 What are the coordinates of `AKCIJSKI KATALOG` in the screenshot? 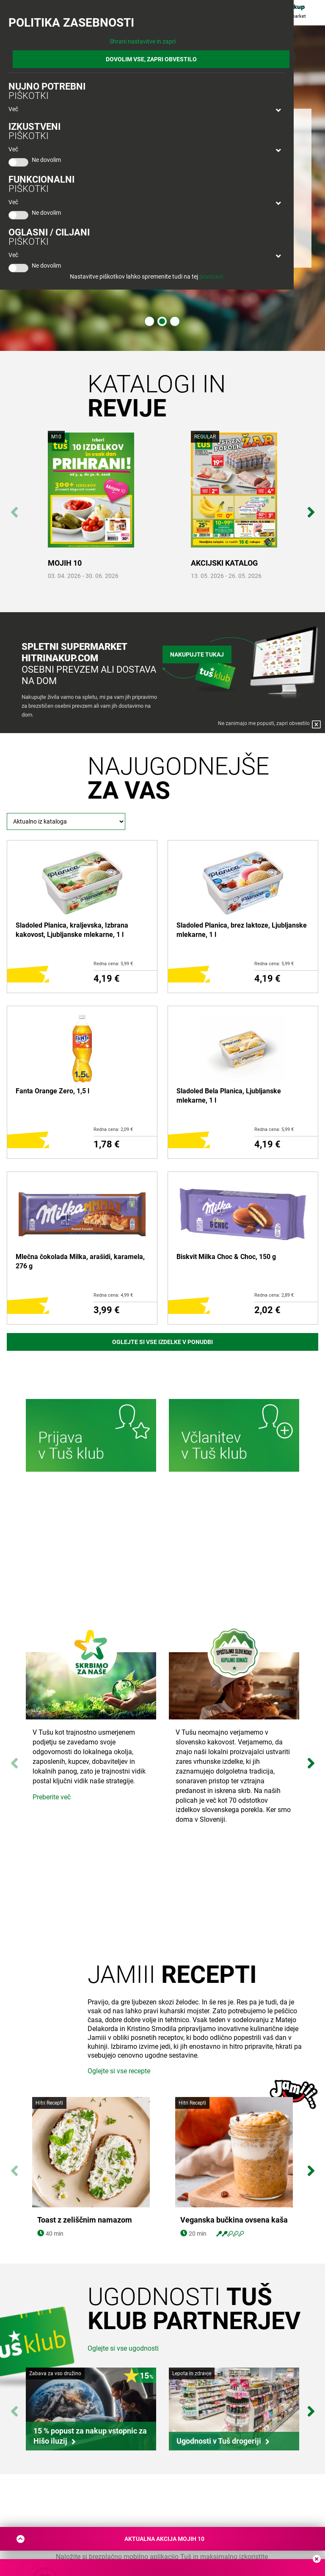 It's located at (224, 562).